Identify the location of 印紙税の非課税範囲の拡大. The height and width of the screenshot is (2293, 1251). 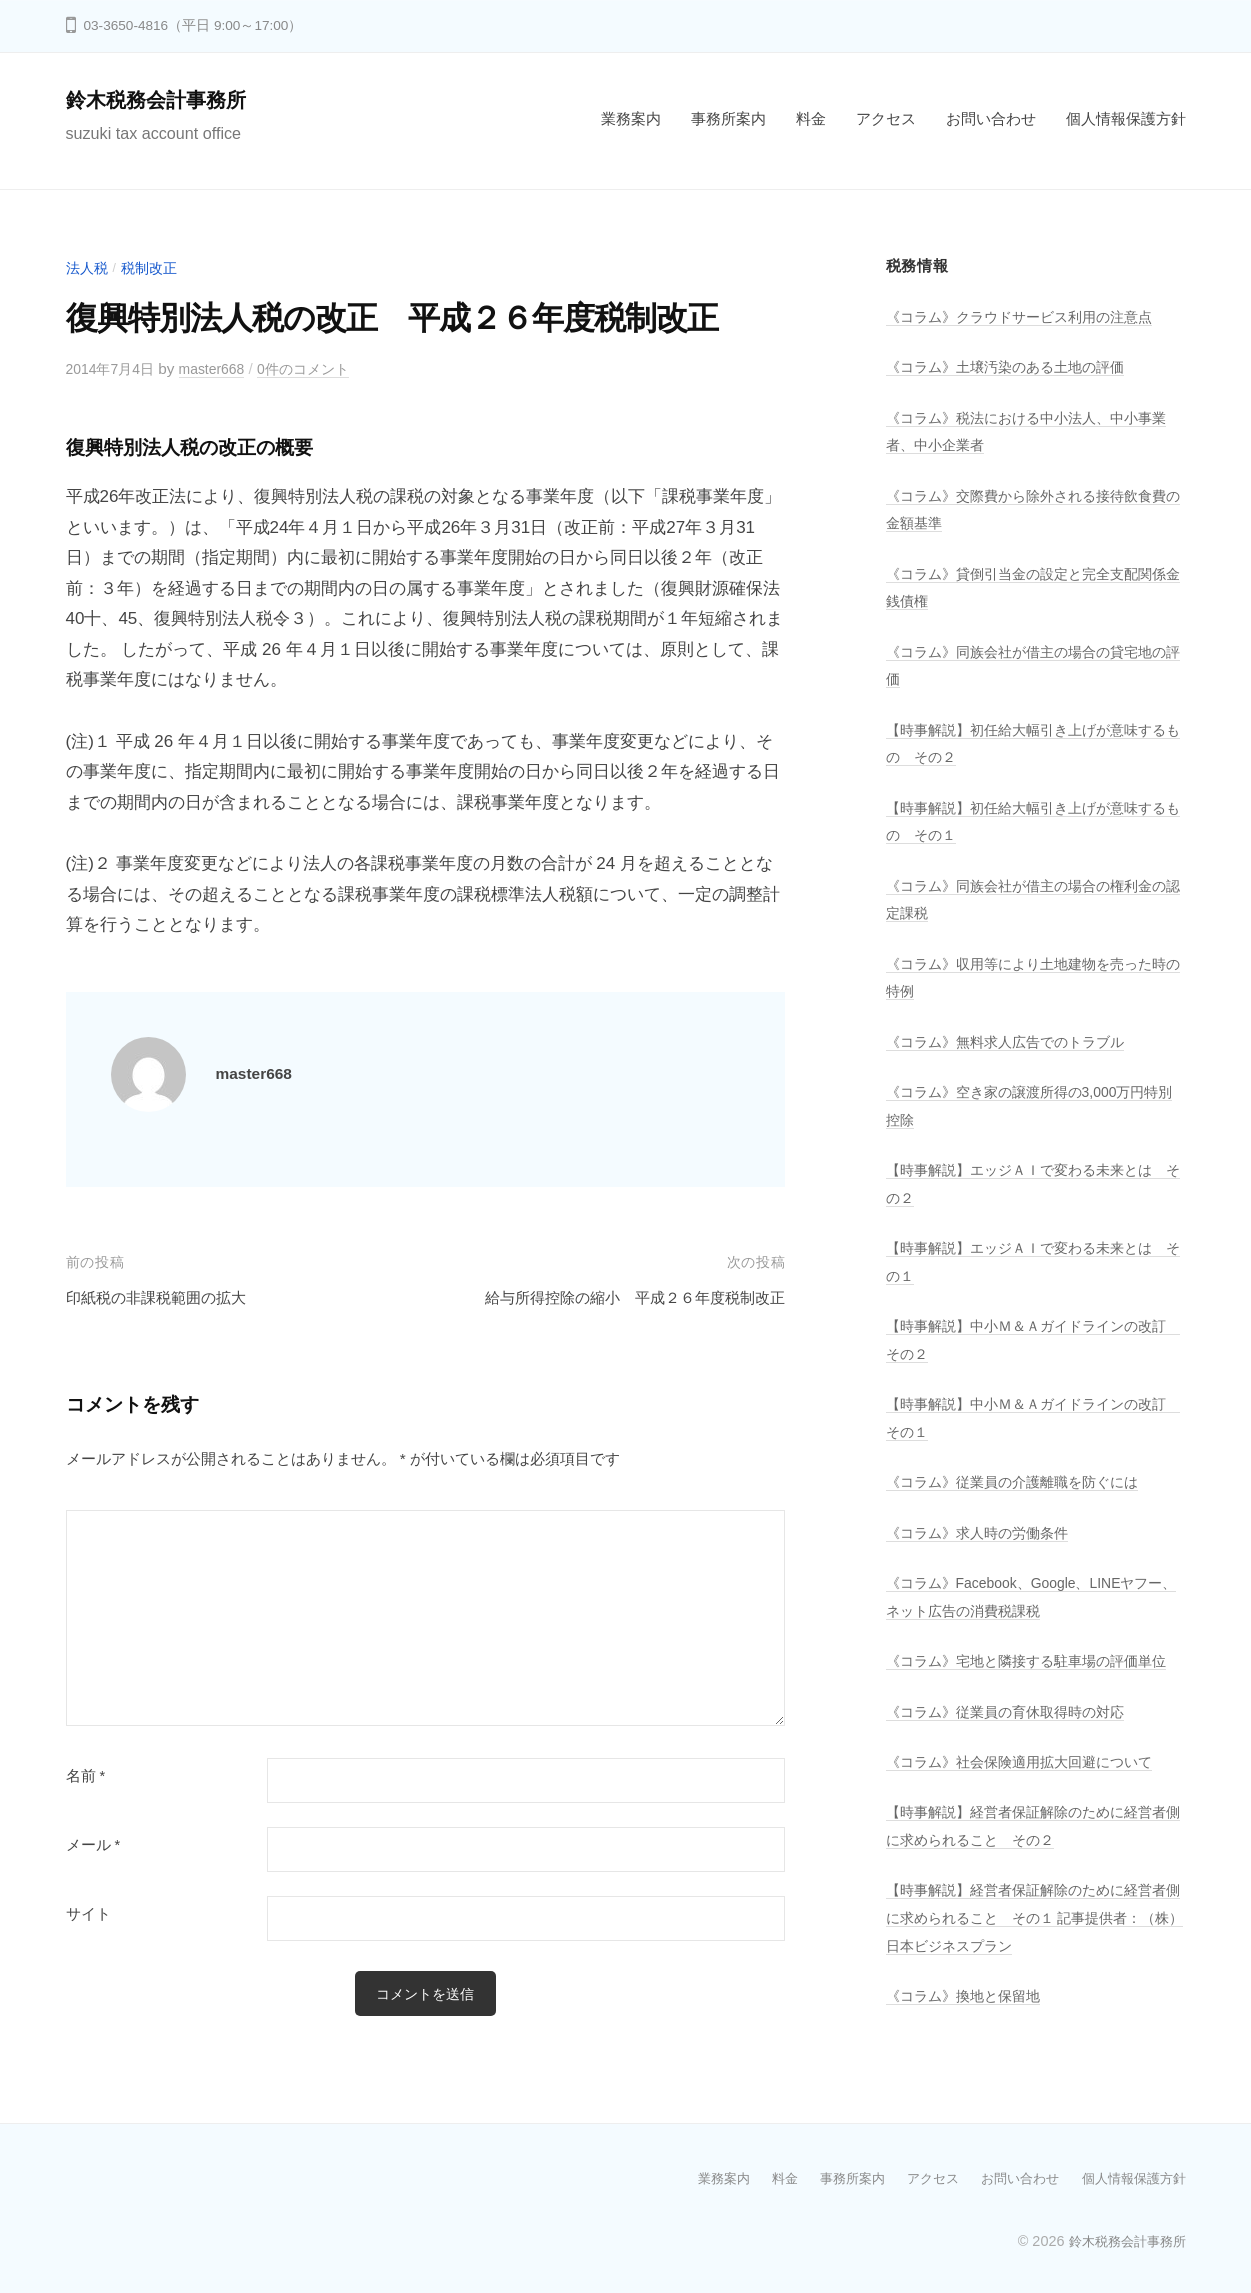
(168, 1297).